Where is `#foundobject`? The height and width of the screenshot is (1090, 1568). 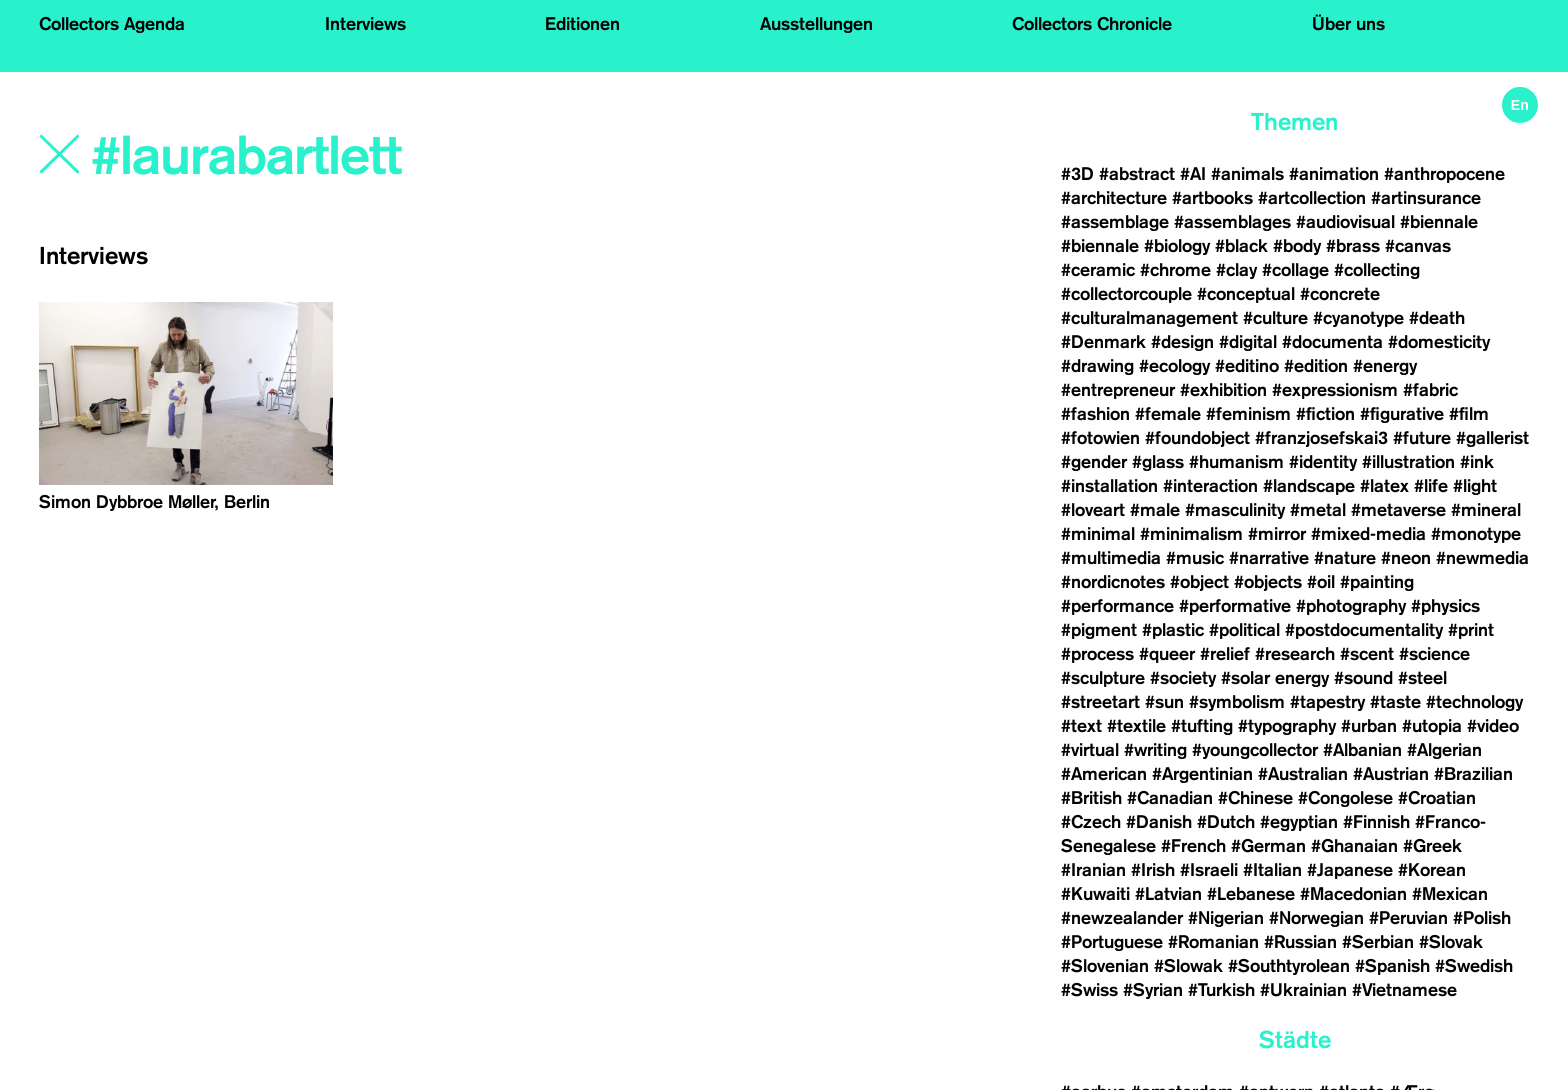 #foundobject is located at coordinates (1197, 438).